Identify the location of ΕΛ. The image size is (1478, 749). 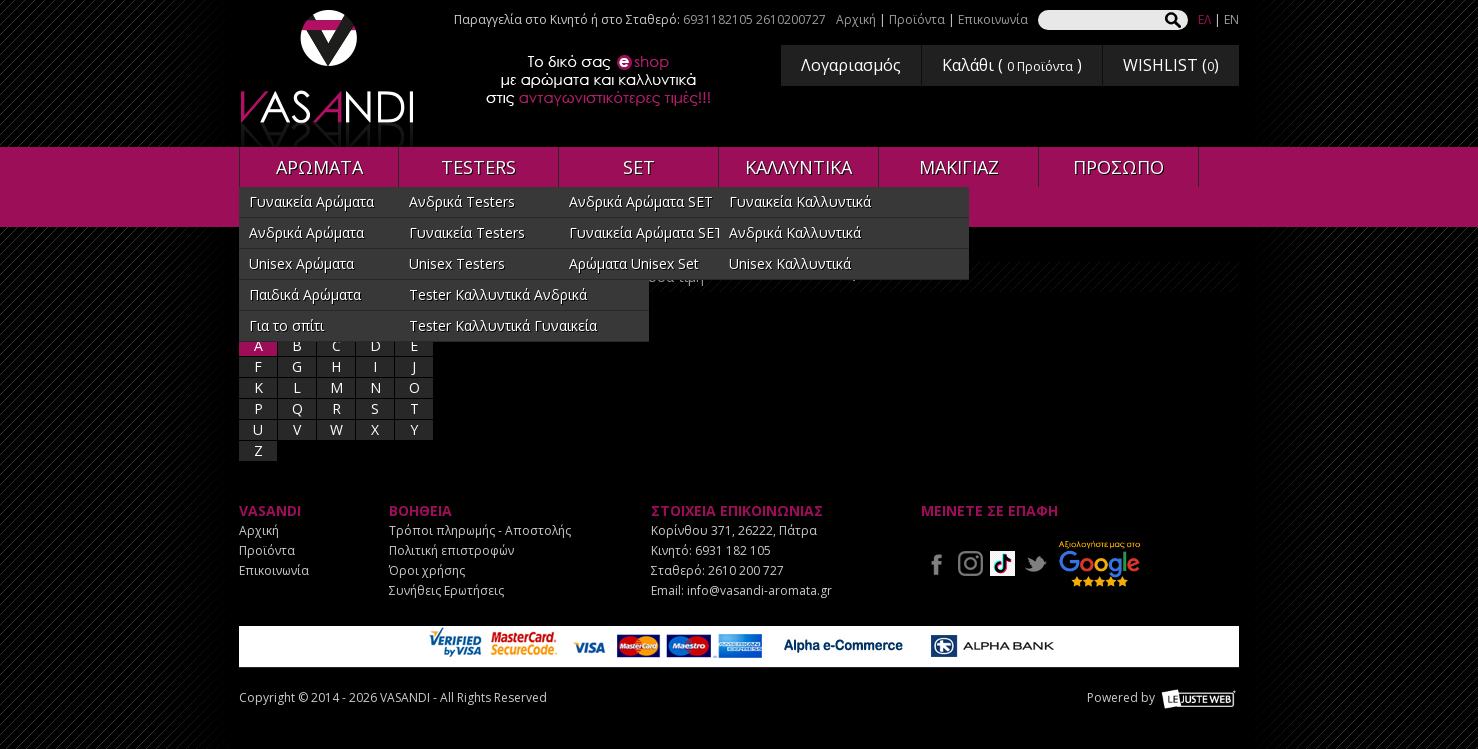
(1204, 19).